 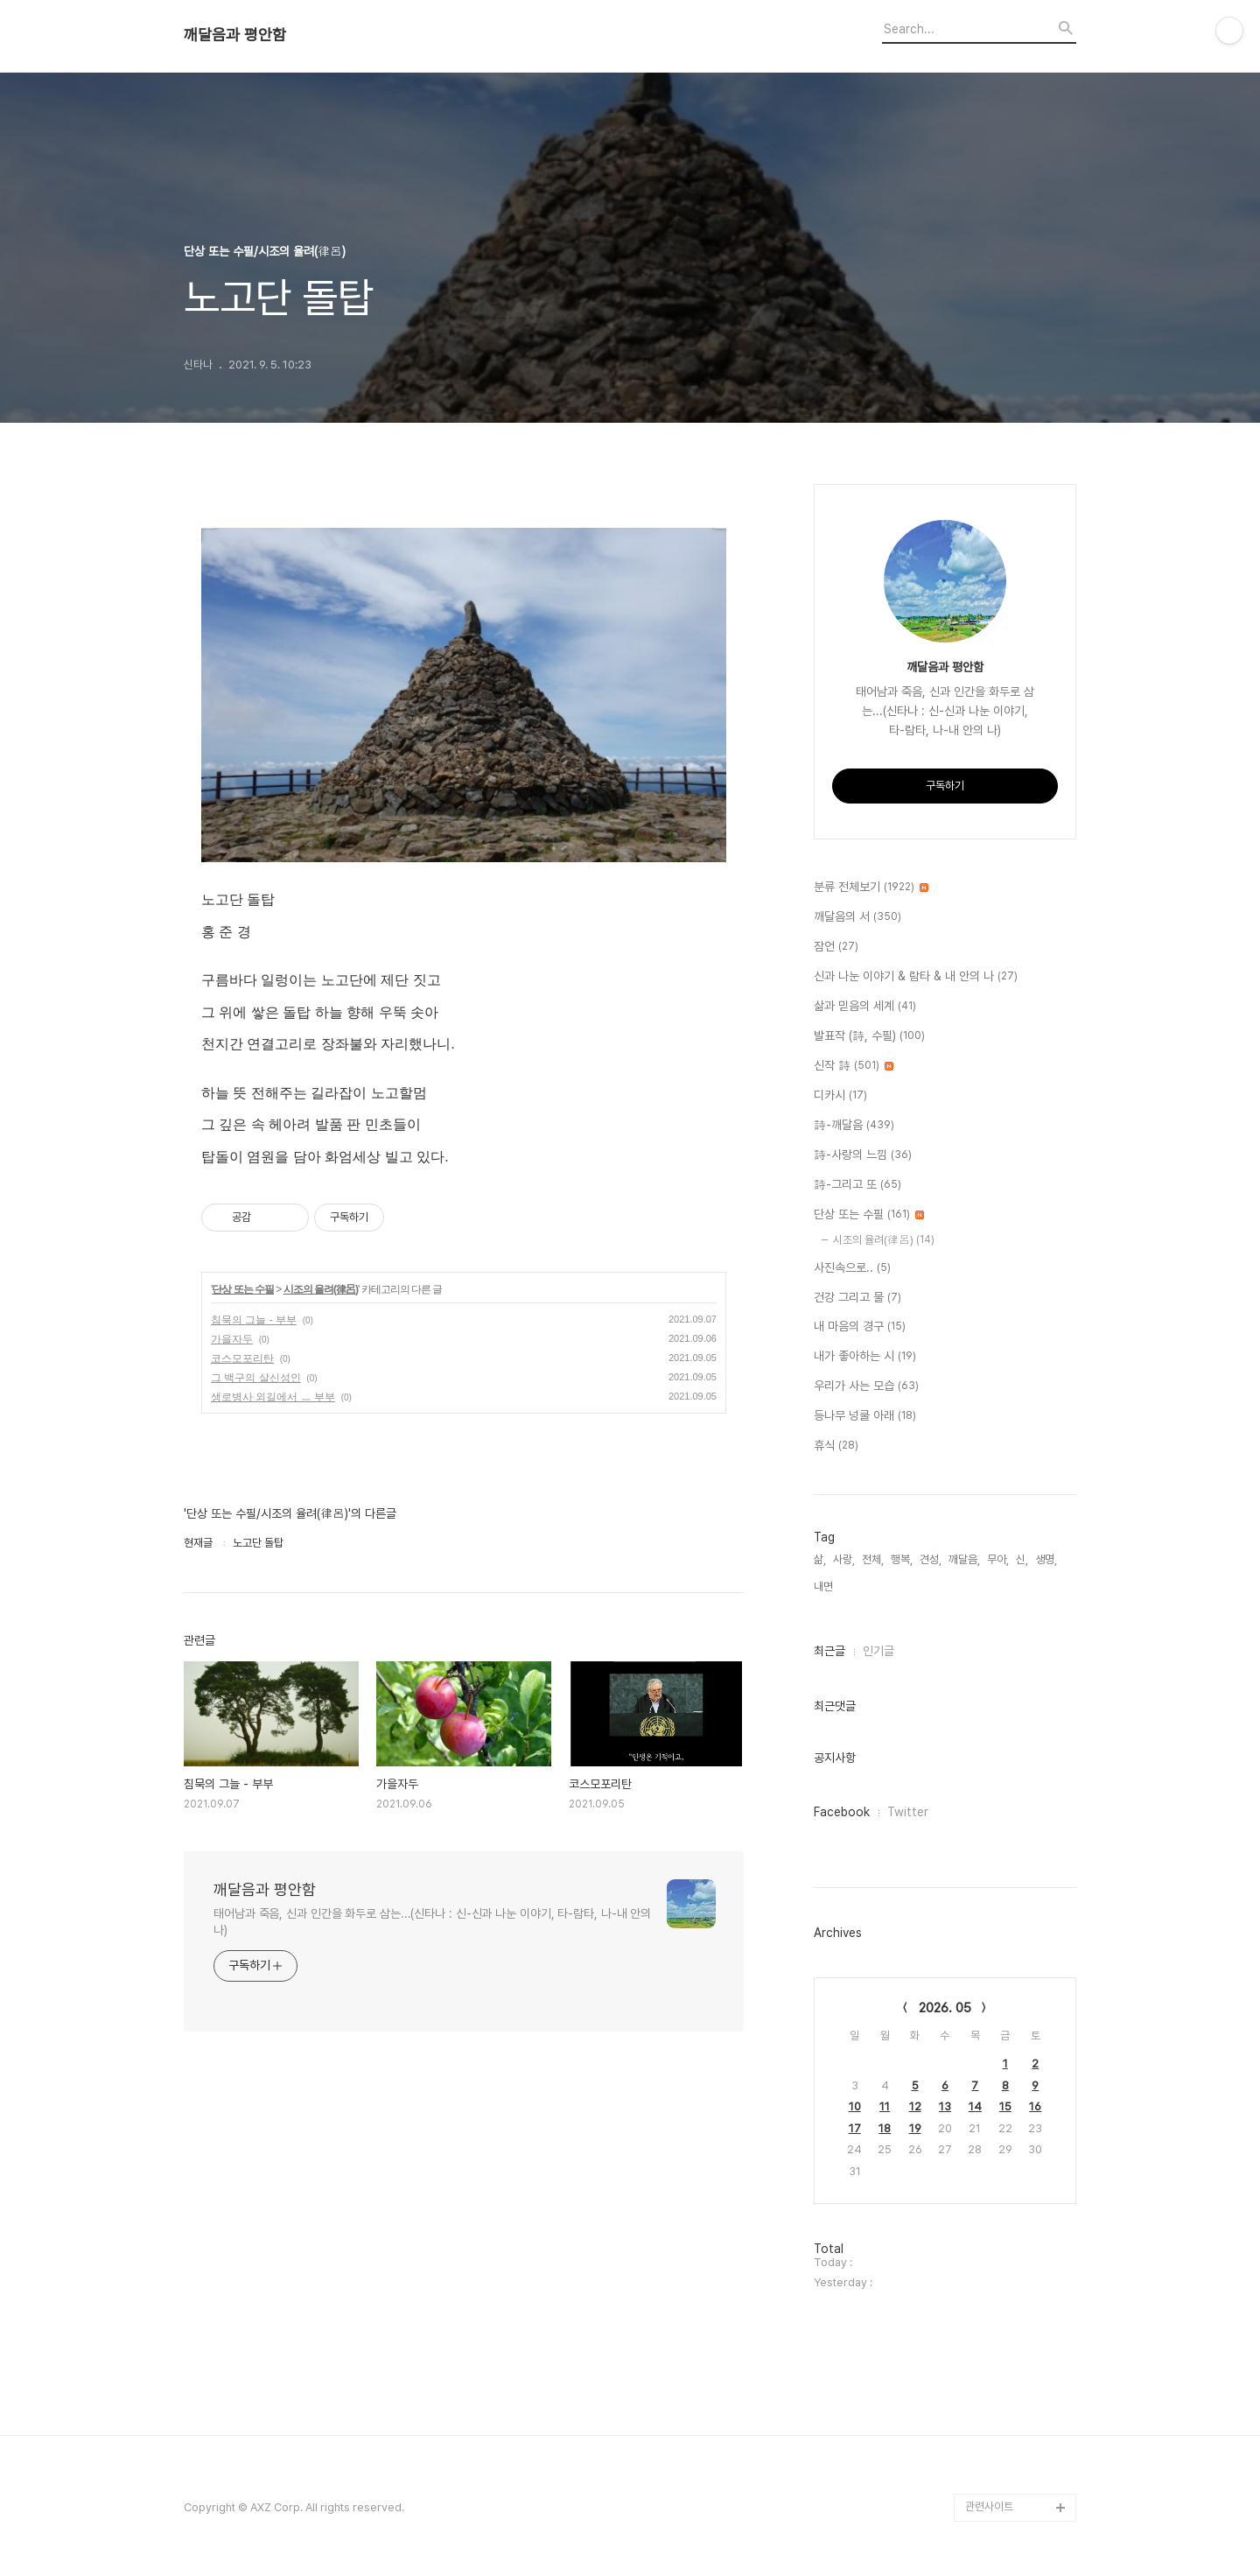 I want to click on 등나무 넝쿨 아래, so click(x=865, y=1416).